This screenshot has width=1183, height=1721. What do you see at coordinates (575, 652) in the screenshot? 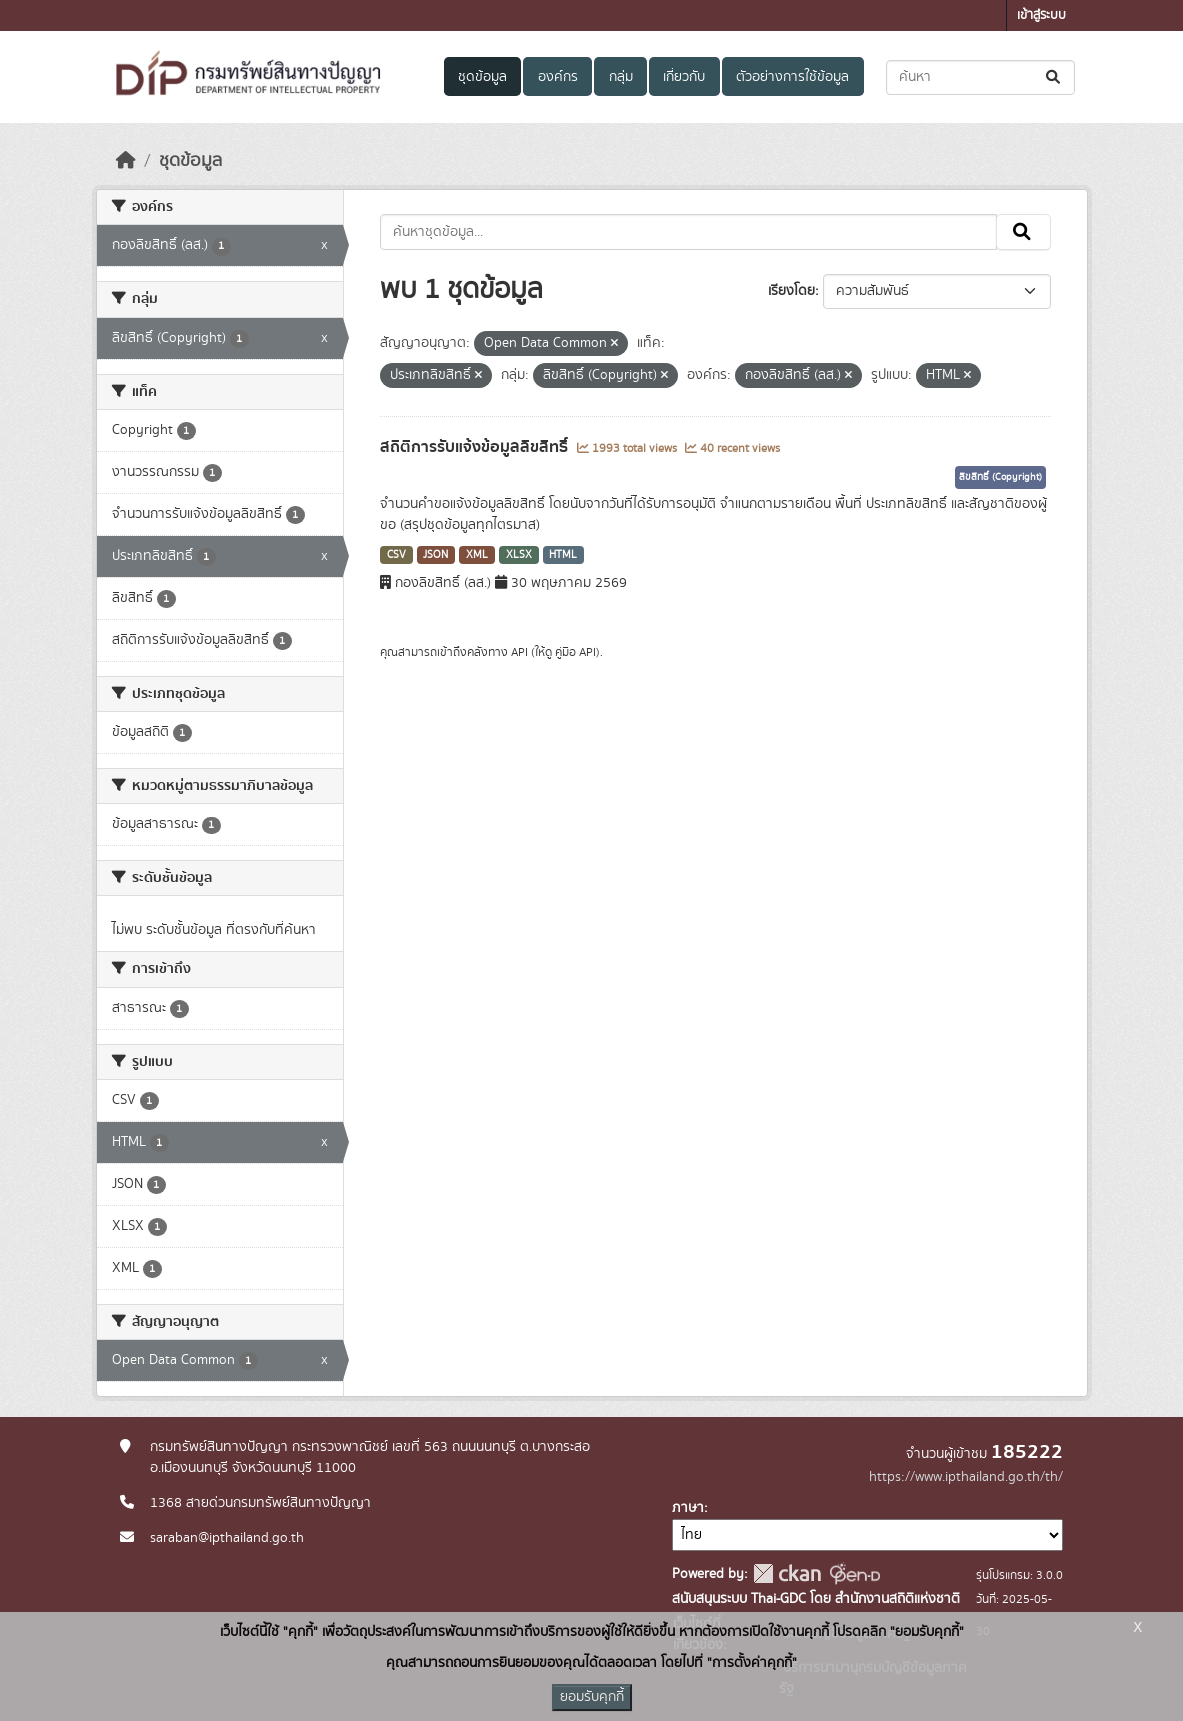
I see `คู่มือ API` at bounding box center [575, 652].